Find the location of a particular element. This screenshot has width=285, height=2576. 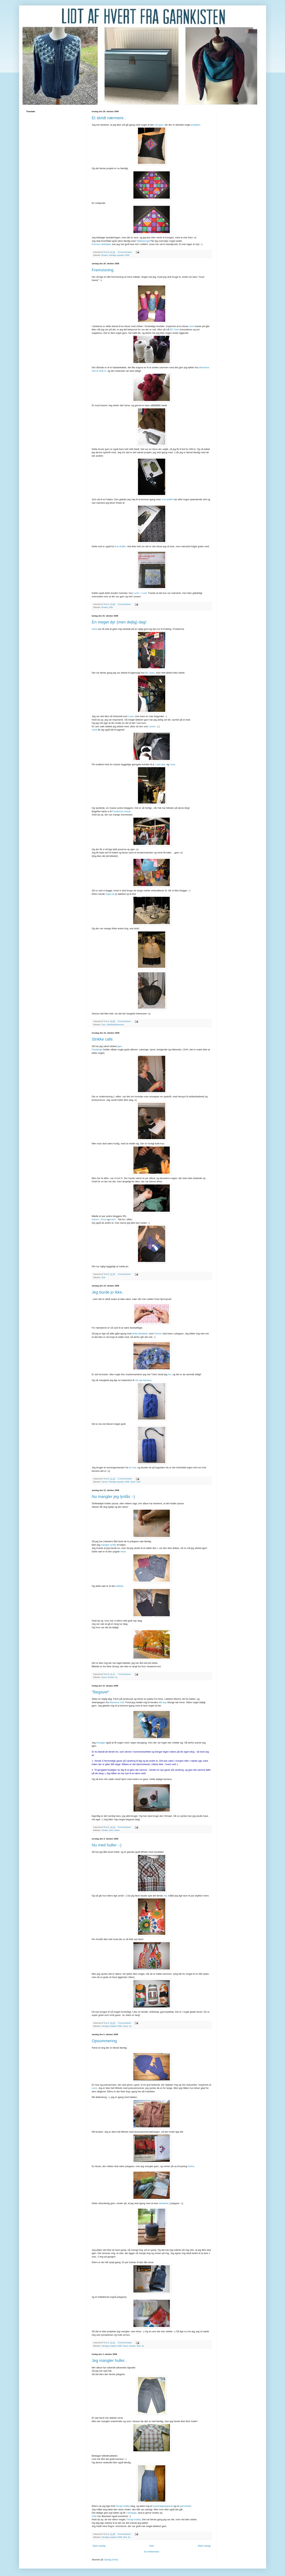

Kre-stoffer is located at coordinates (167, 499).